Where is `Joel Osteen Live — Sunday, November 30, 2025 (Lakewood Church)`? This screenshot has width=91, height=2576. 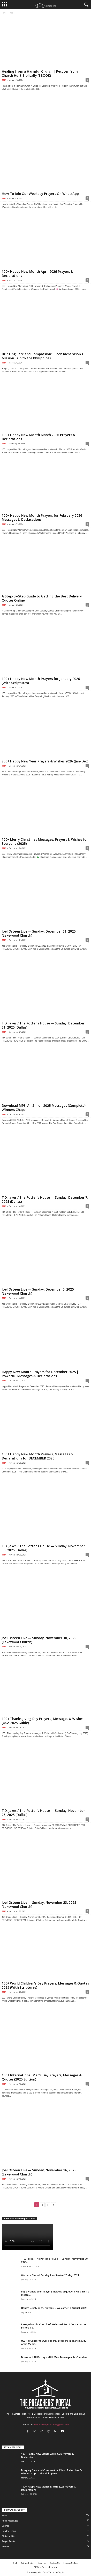
Joel Osteen Live — Sunday, November 30, 2025 (Lakewood Church) is located at coordinates (39, 1640).